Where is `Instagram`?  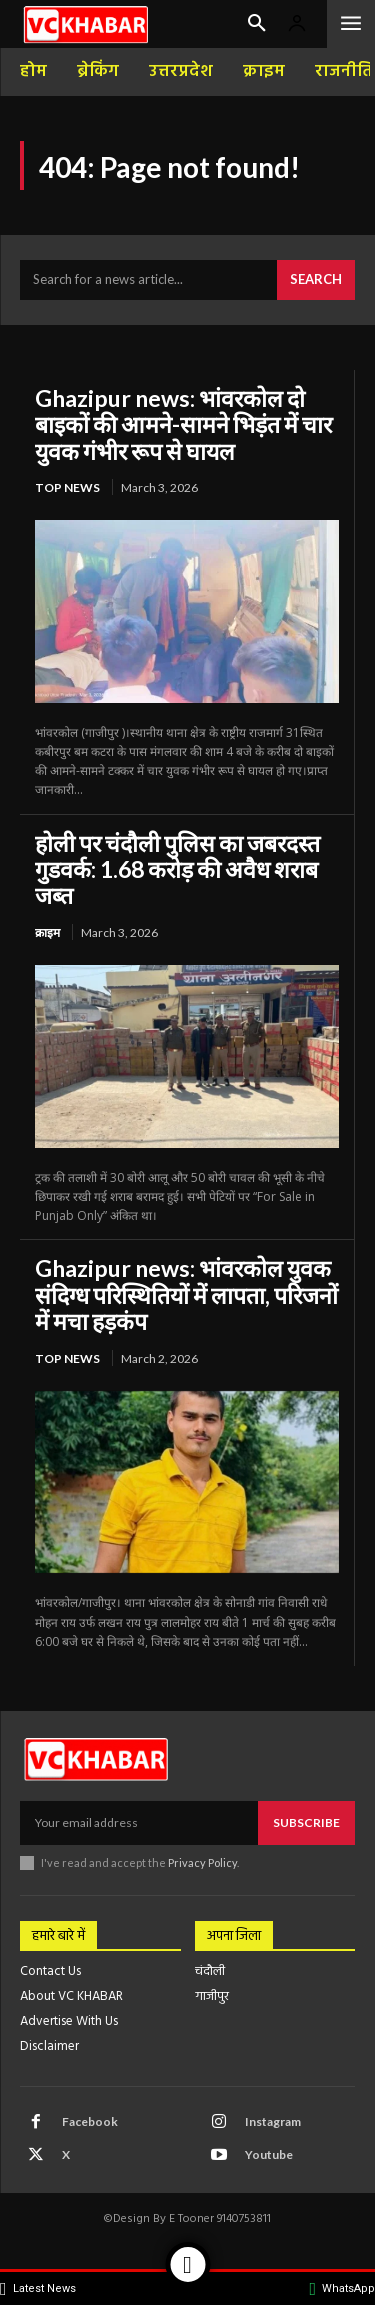 Instagram is located at coordinates (273, 2121).